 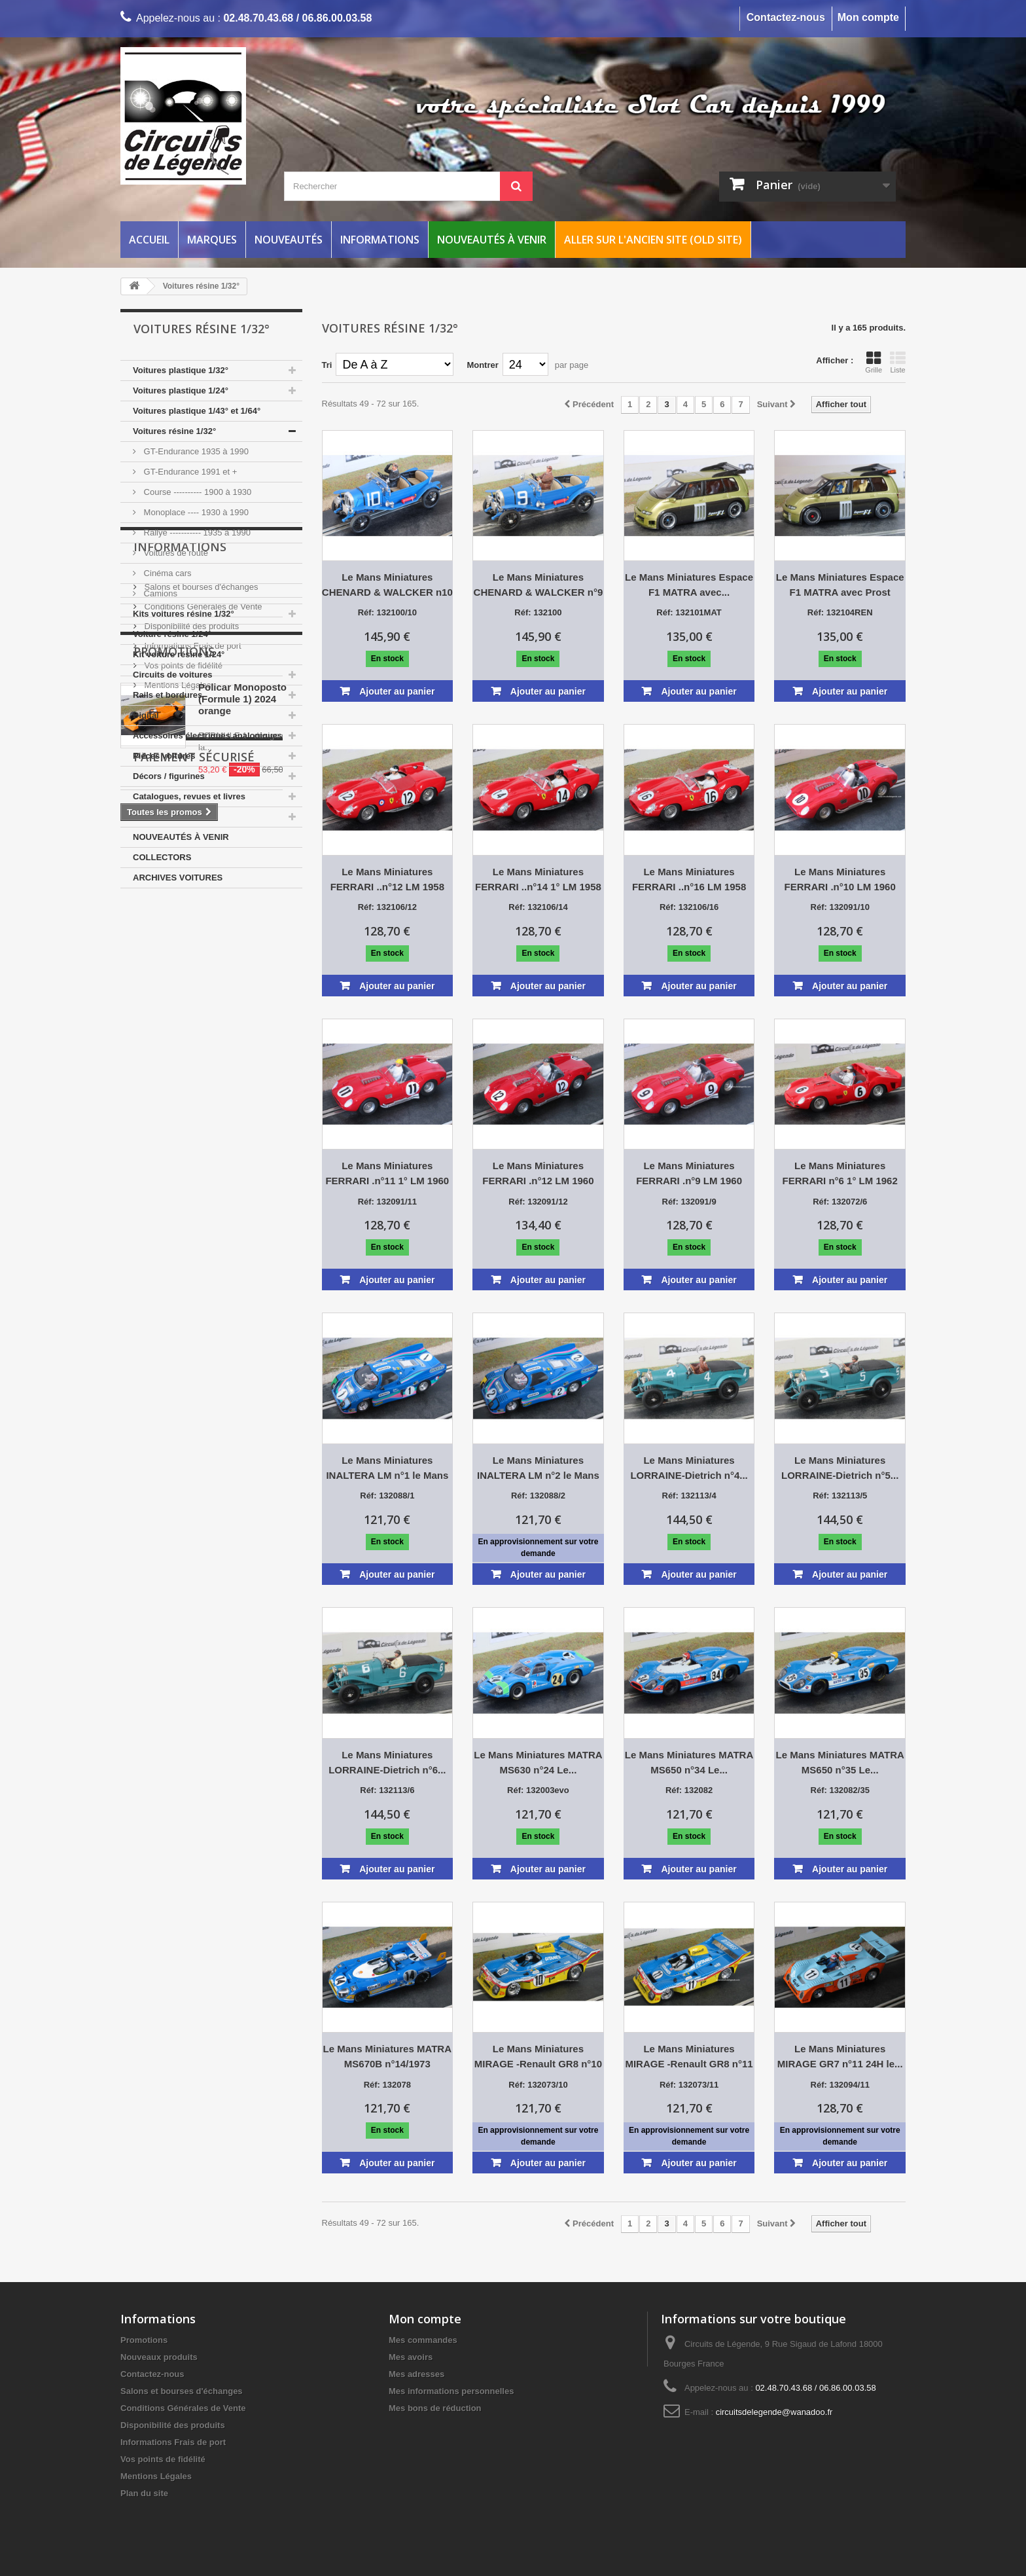 What do you see at coordinates (840, 2056) in the screenshot?
I see `Le Mans Miniatures MIRAGE GR7 n°11 24H le...` at bounding box center [840, 2056].